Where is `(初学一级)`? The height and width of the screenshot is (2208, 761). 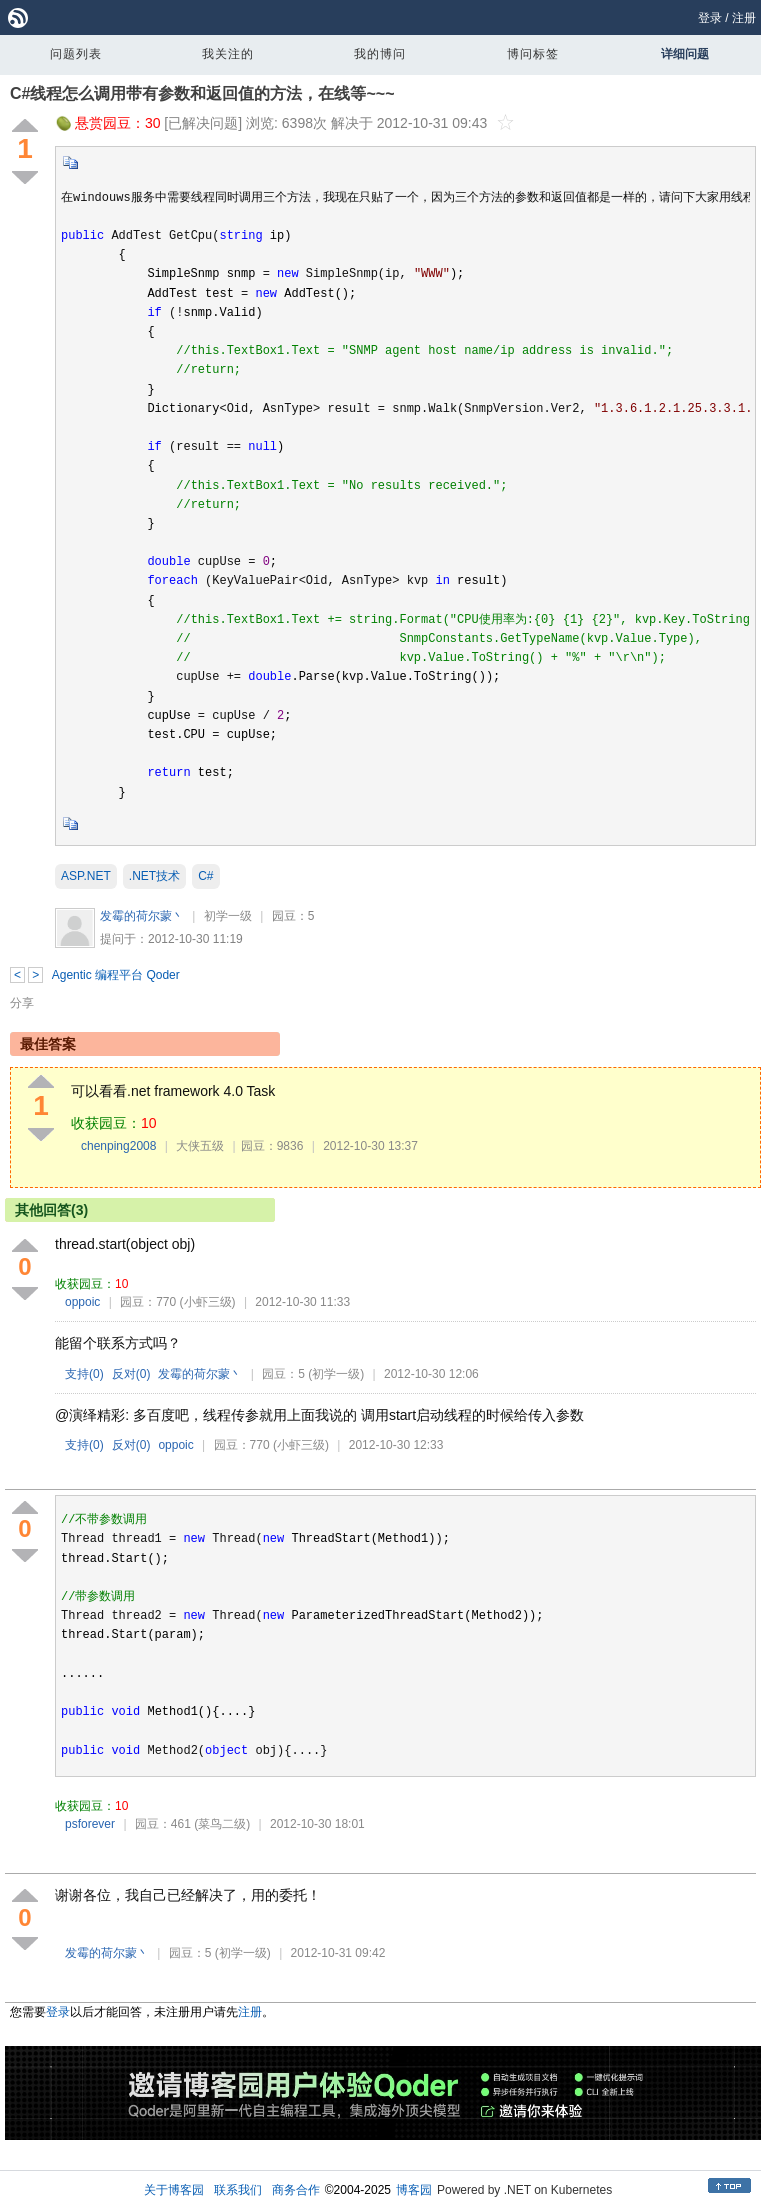 (初学一级) is located at coordinates (336, 1374).